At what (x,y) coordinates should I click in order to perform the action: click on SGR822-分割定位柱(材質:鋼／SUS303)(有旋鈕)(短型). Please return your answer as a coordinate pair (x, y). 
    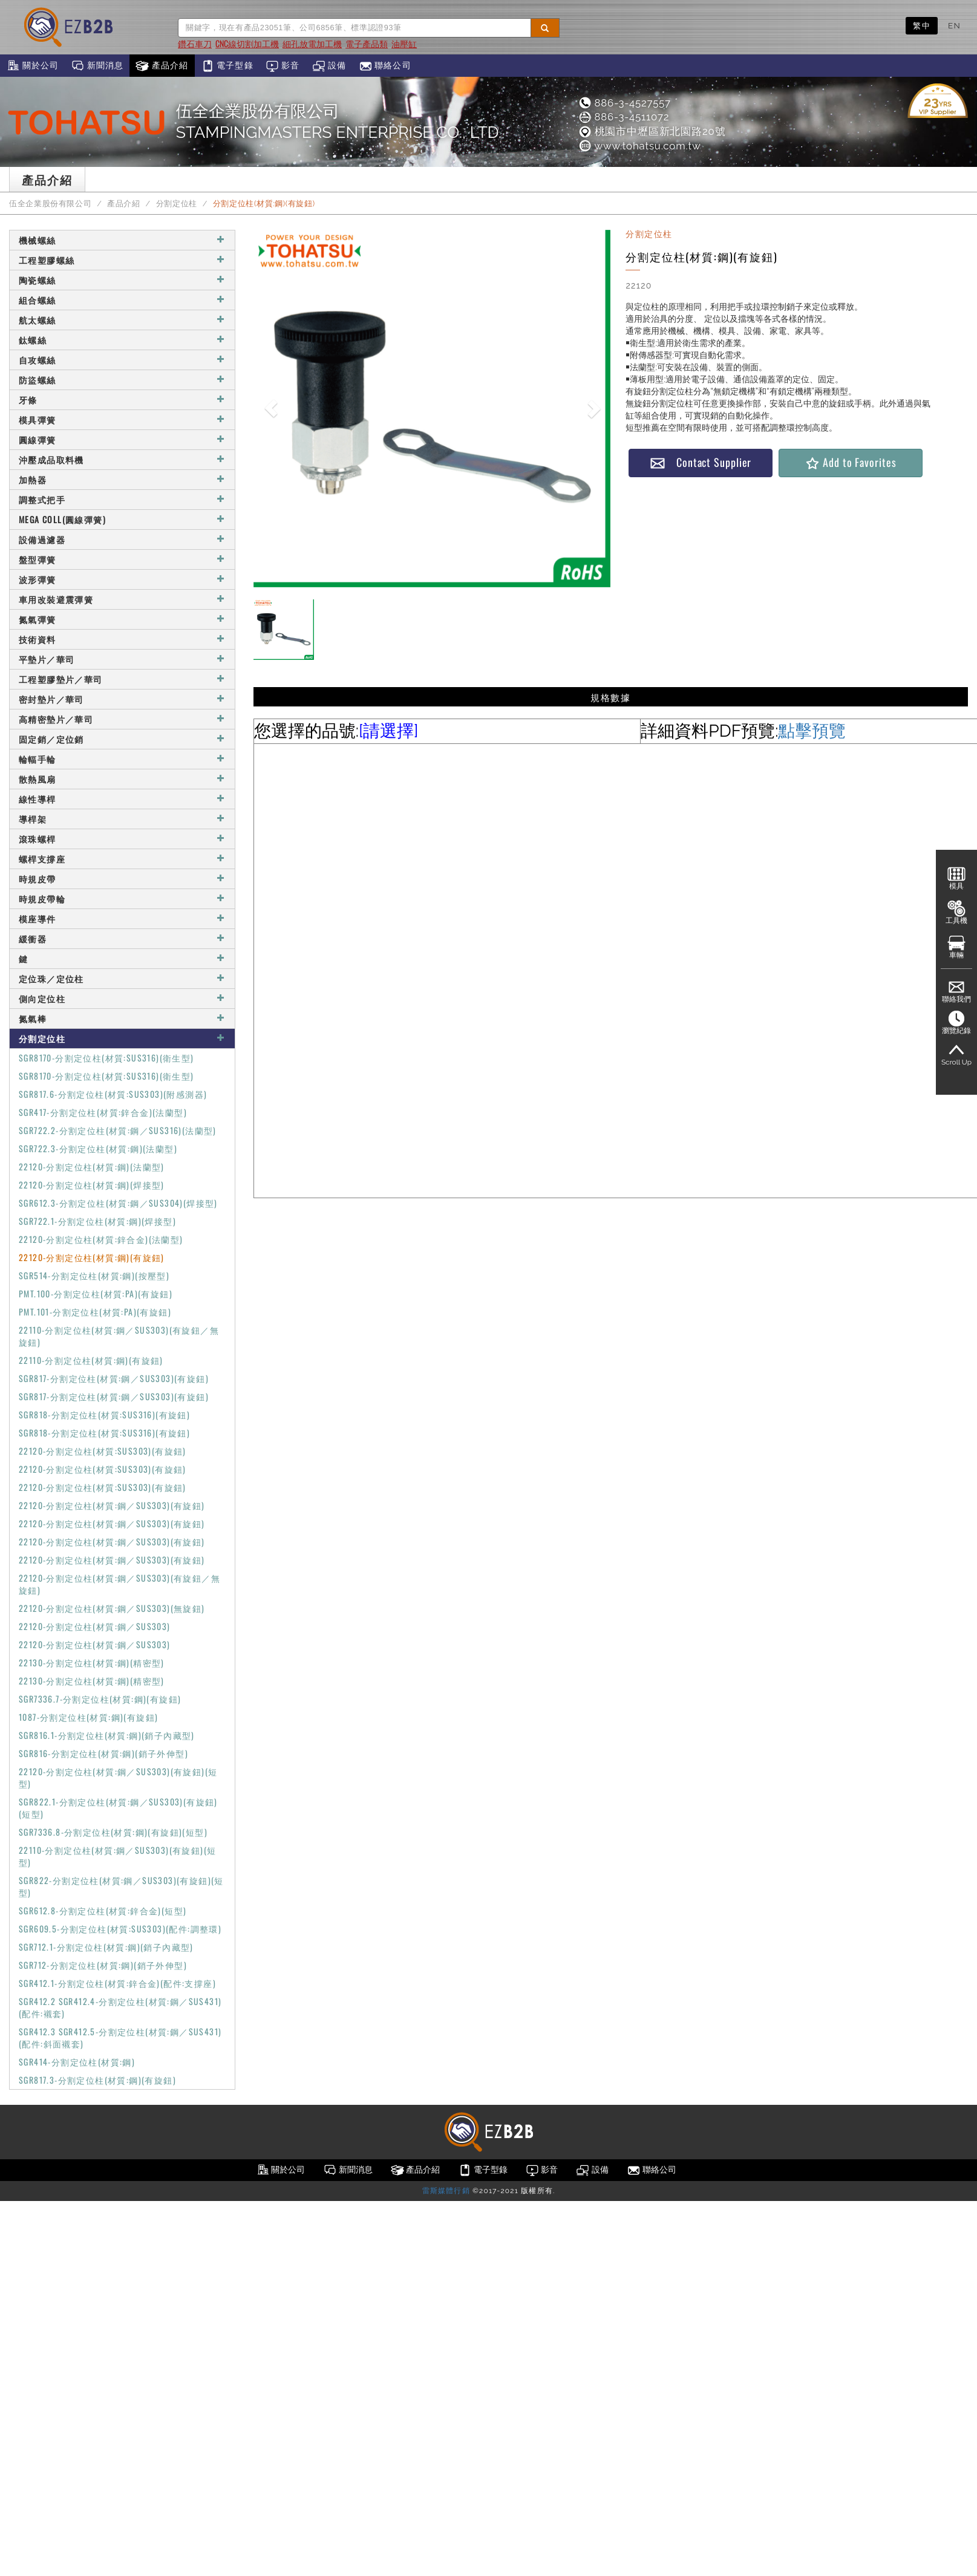
    Looking at the image, I should click on (121, 1886).